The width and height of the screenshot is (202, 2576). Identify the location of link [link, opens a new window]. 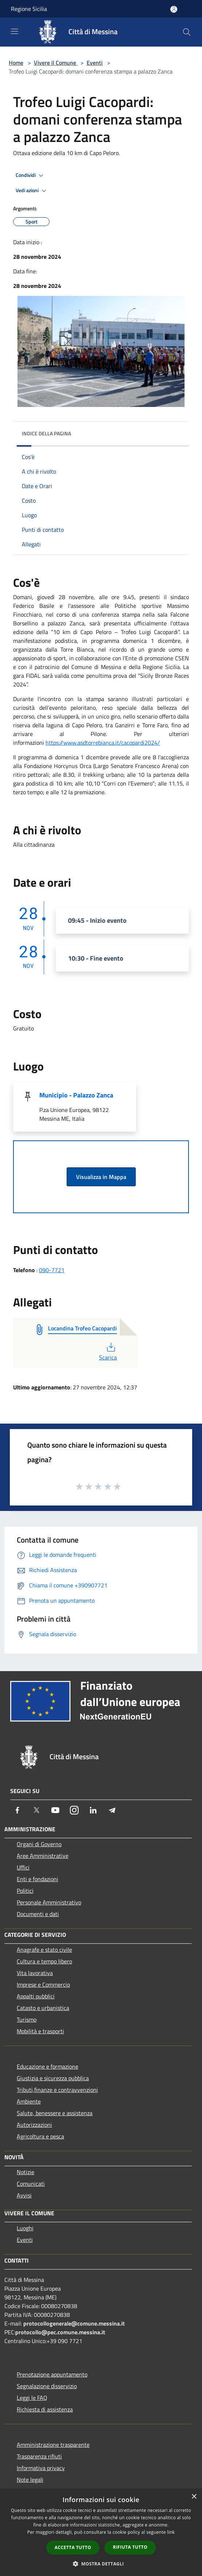
(171, 2532).